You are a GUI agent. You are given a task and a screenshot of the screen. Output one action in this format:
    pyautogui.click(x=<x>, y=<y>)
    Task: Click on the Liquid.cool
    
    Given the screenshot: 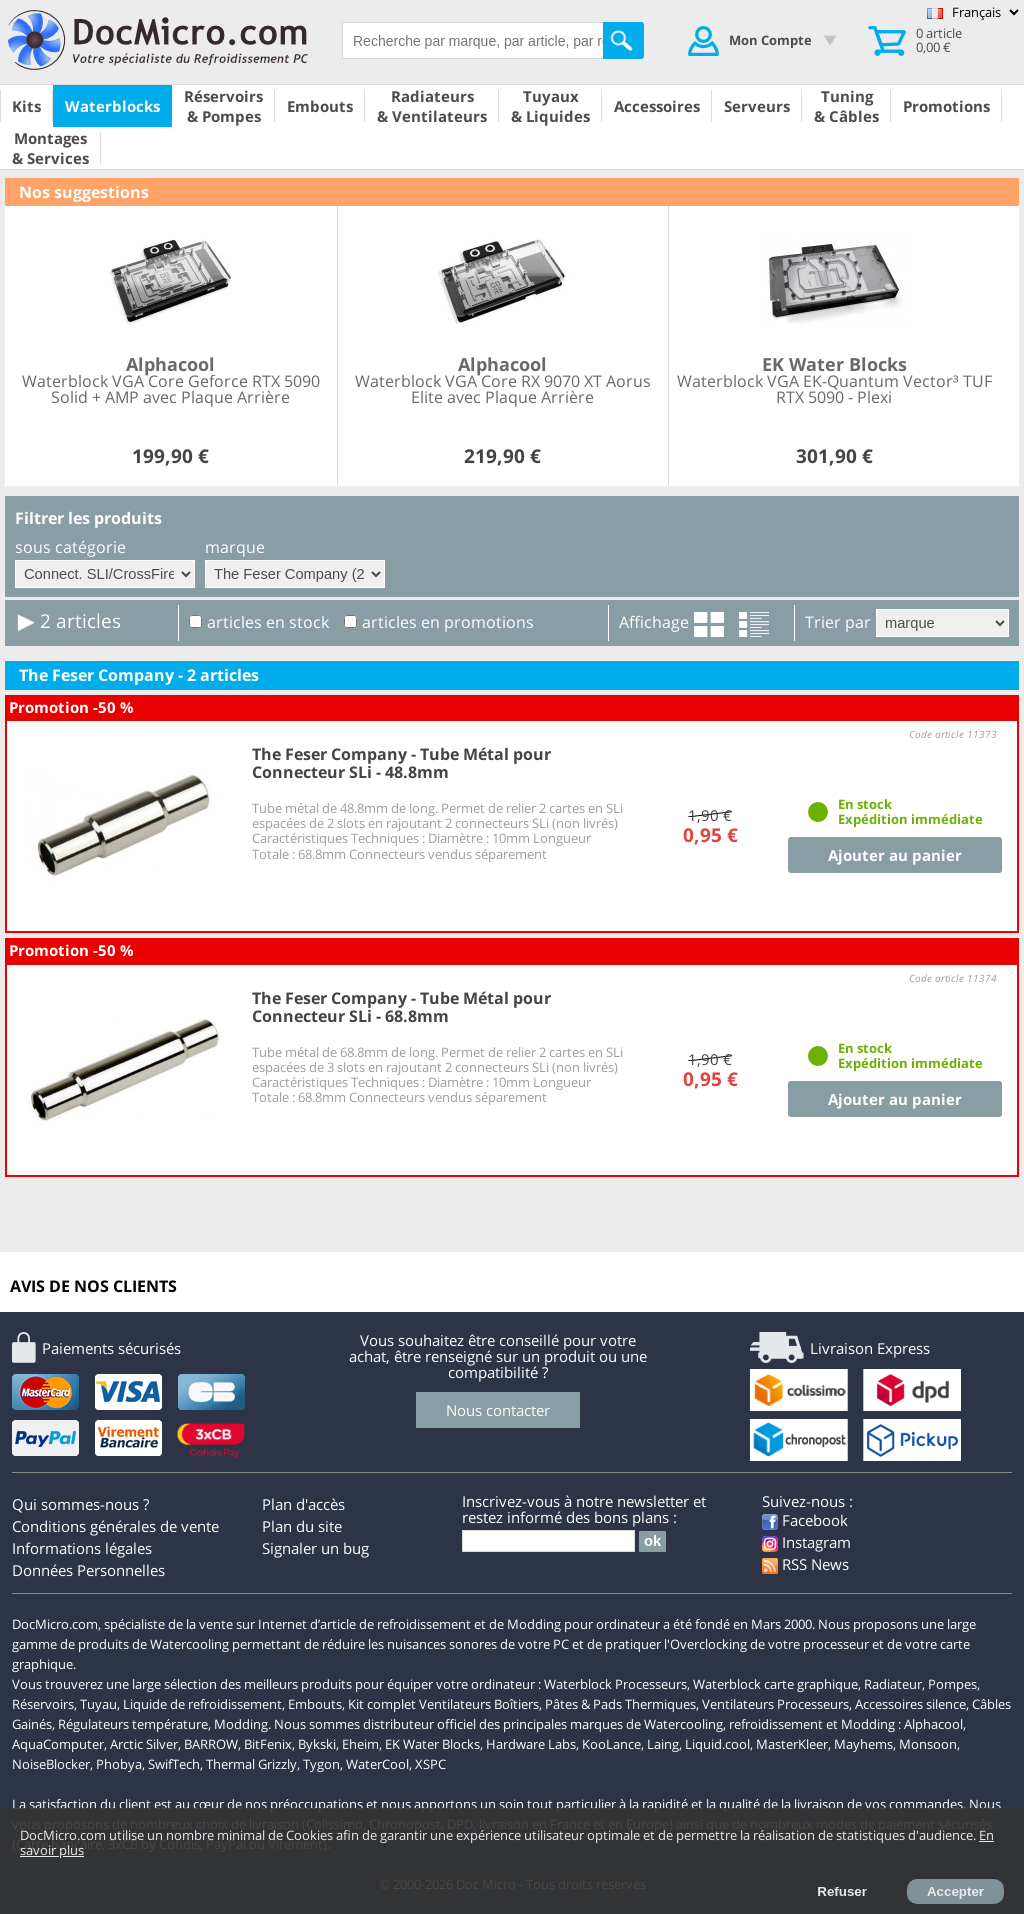 What is the action you would take?
    pyautogui.click(x=717, y=1744)
    